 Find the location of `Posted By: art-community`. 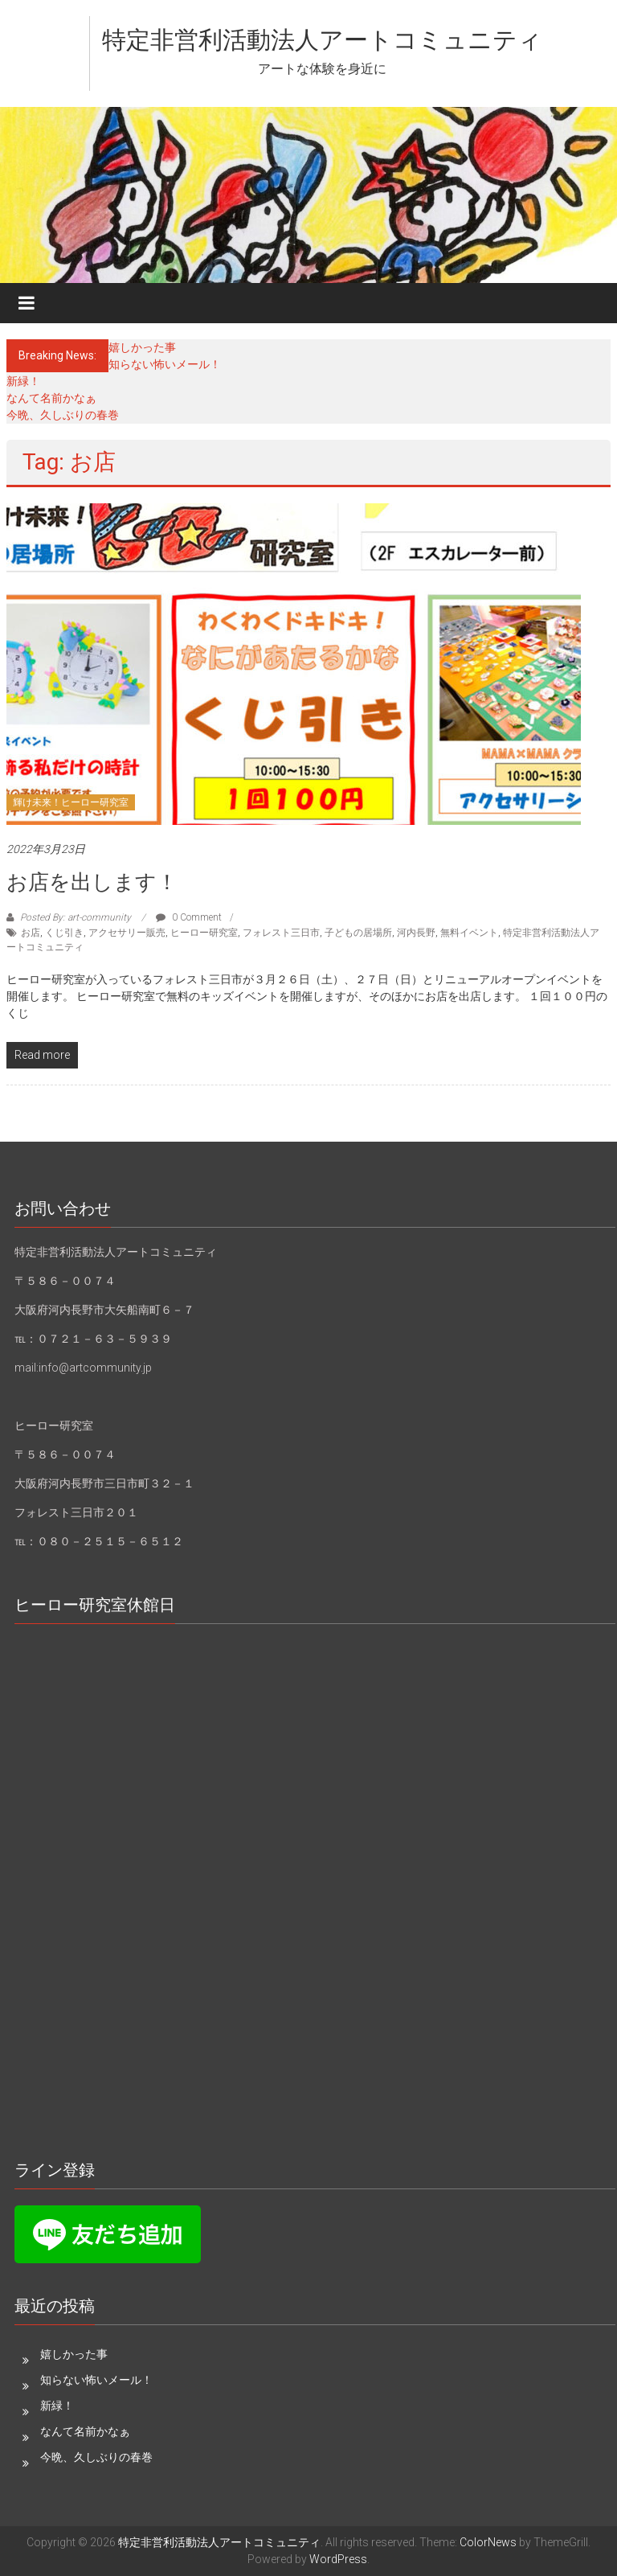

Posted By: art-community is located at coordinates (75, 917).